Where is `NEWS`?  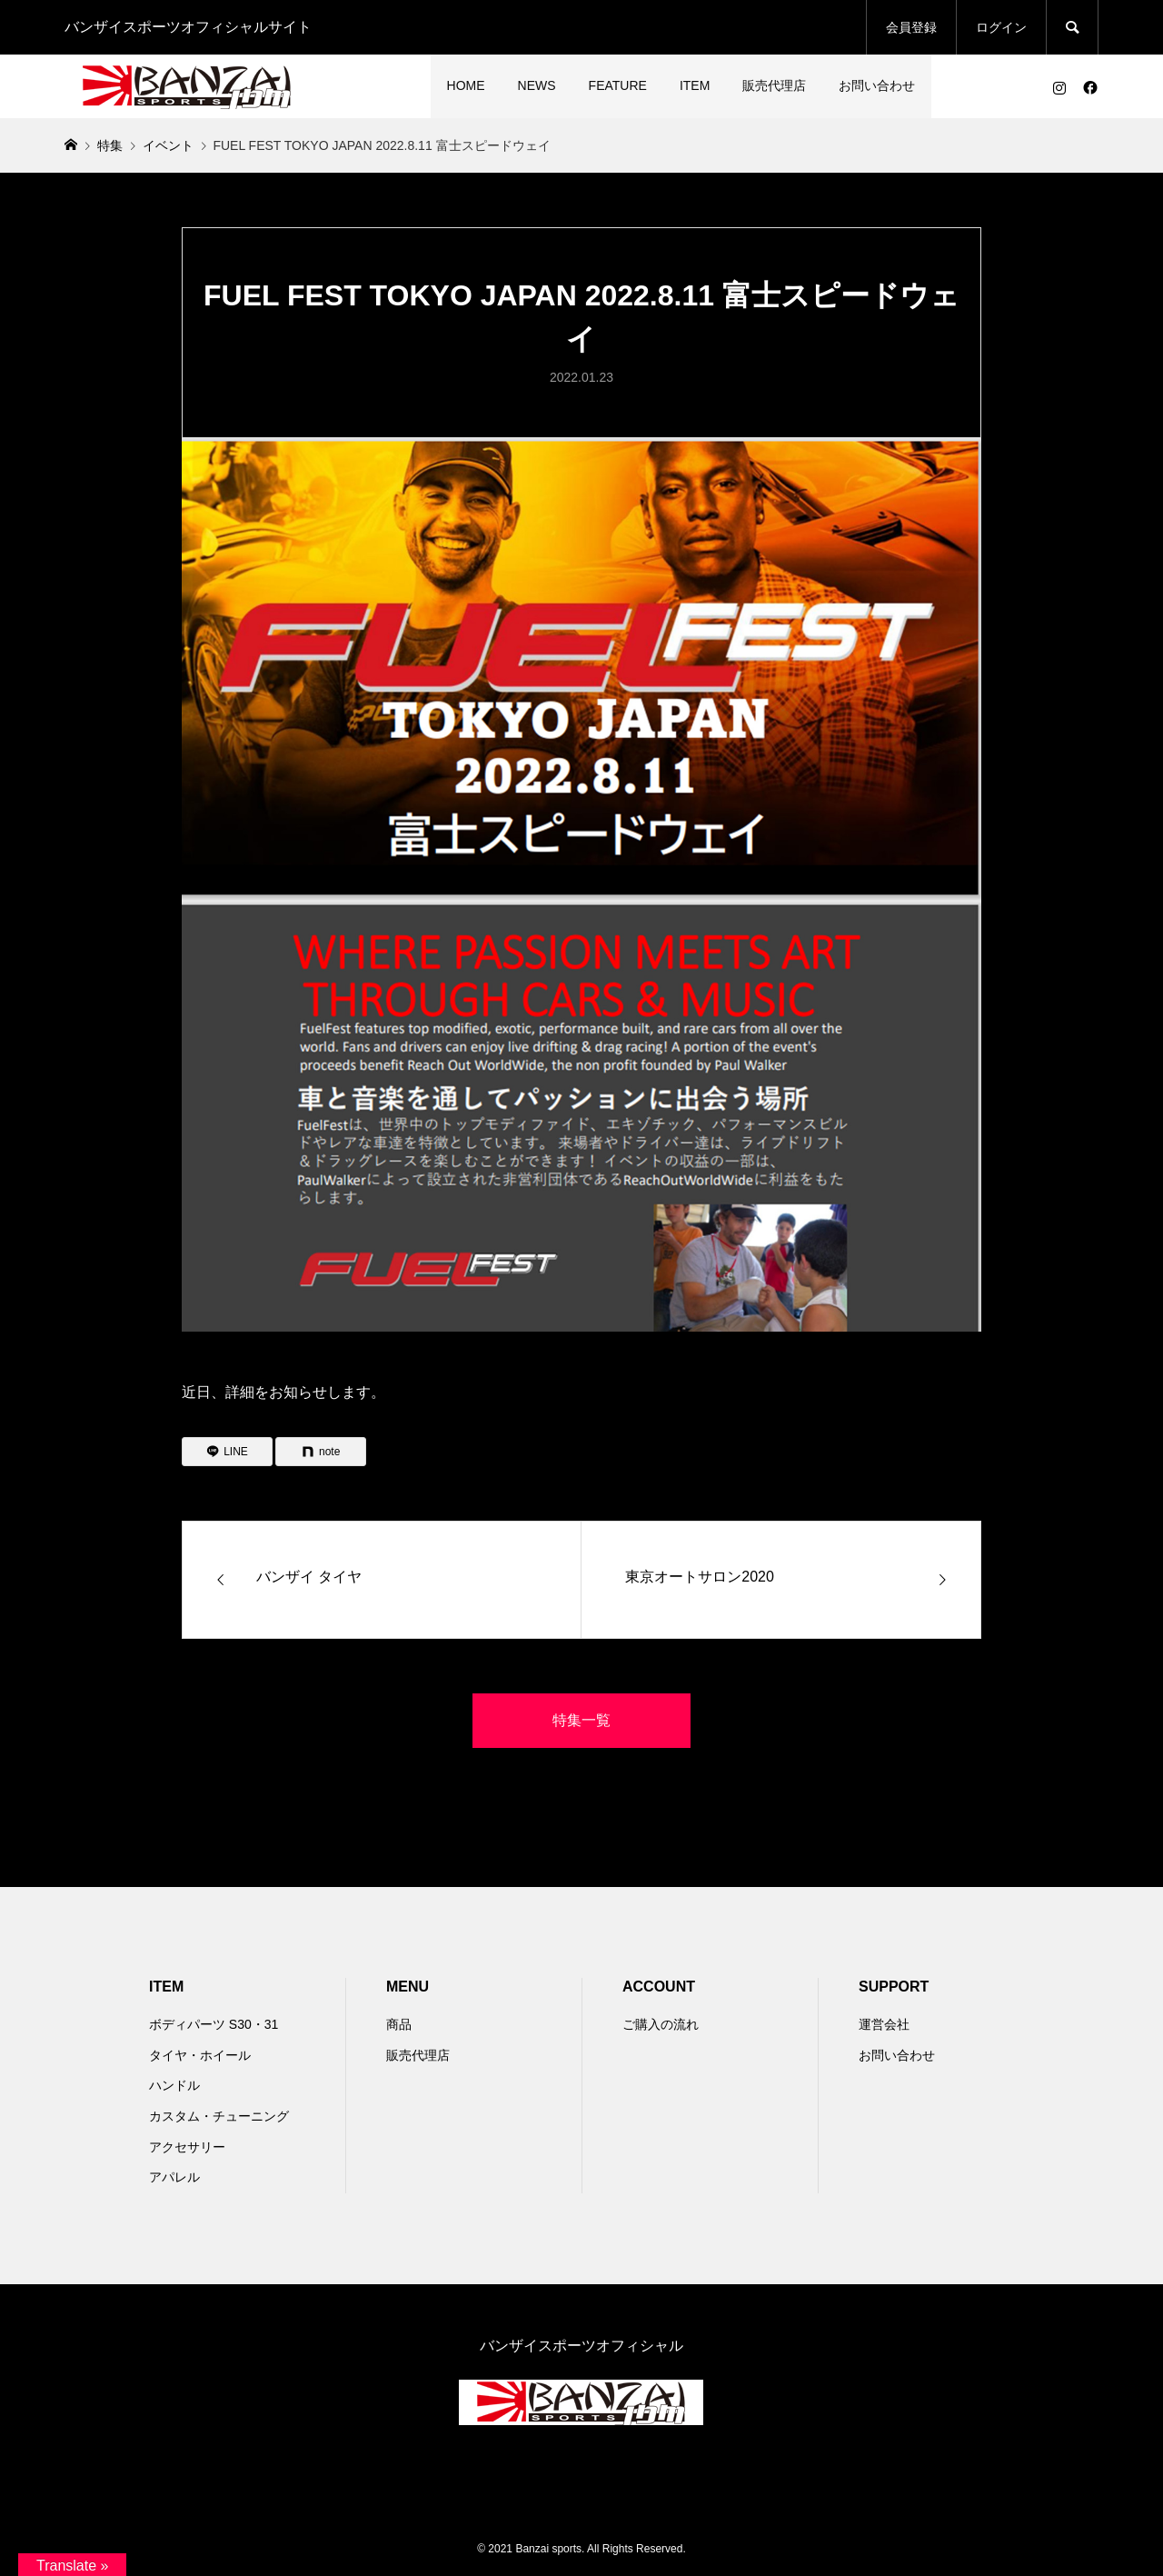 NEWS is located at coordinates (537, 85).